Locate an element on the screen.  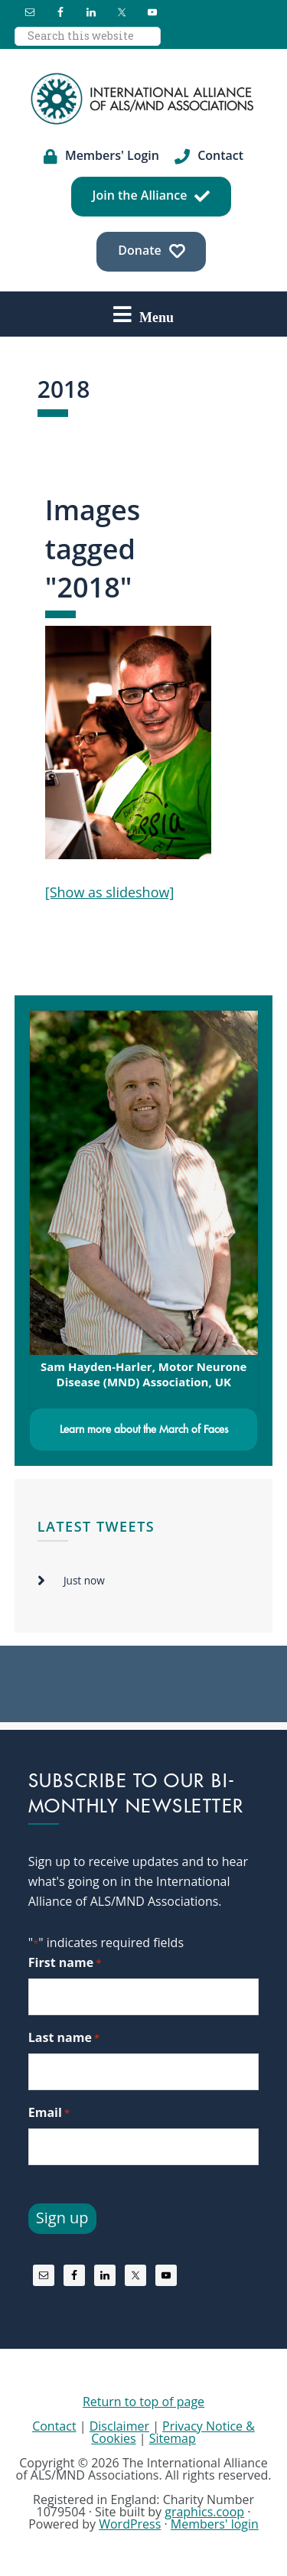
Members' login is located at coordinates (215, 2524).